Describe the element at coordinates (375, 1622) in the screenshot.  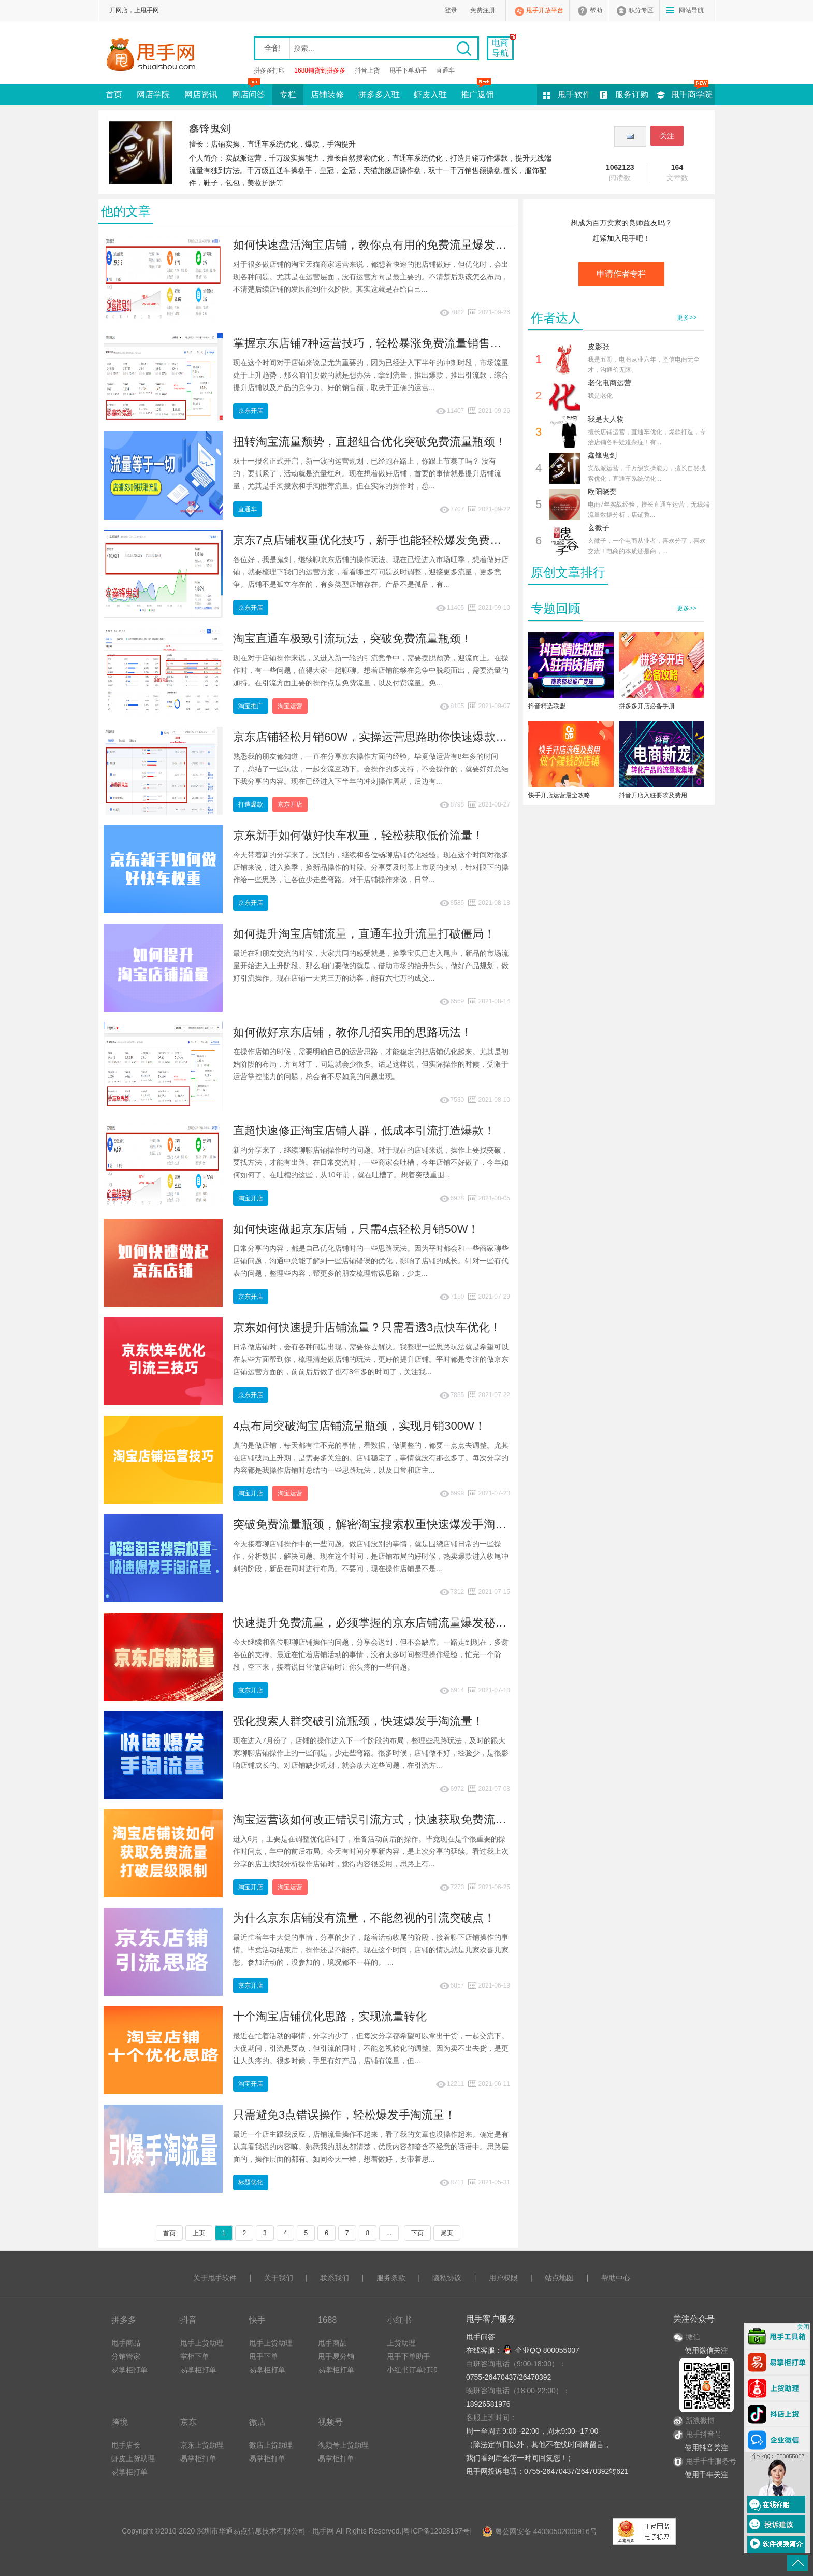
I see `快速提升免费流量，必须掌握的京东店铺流量爆发秘技！` at that location.